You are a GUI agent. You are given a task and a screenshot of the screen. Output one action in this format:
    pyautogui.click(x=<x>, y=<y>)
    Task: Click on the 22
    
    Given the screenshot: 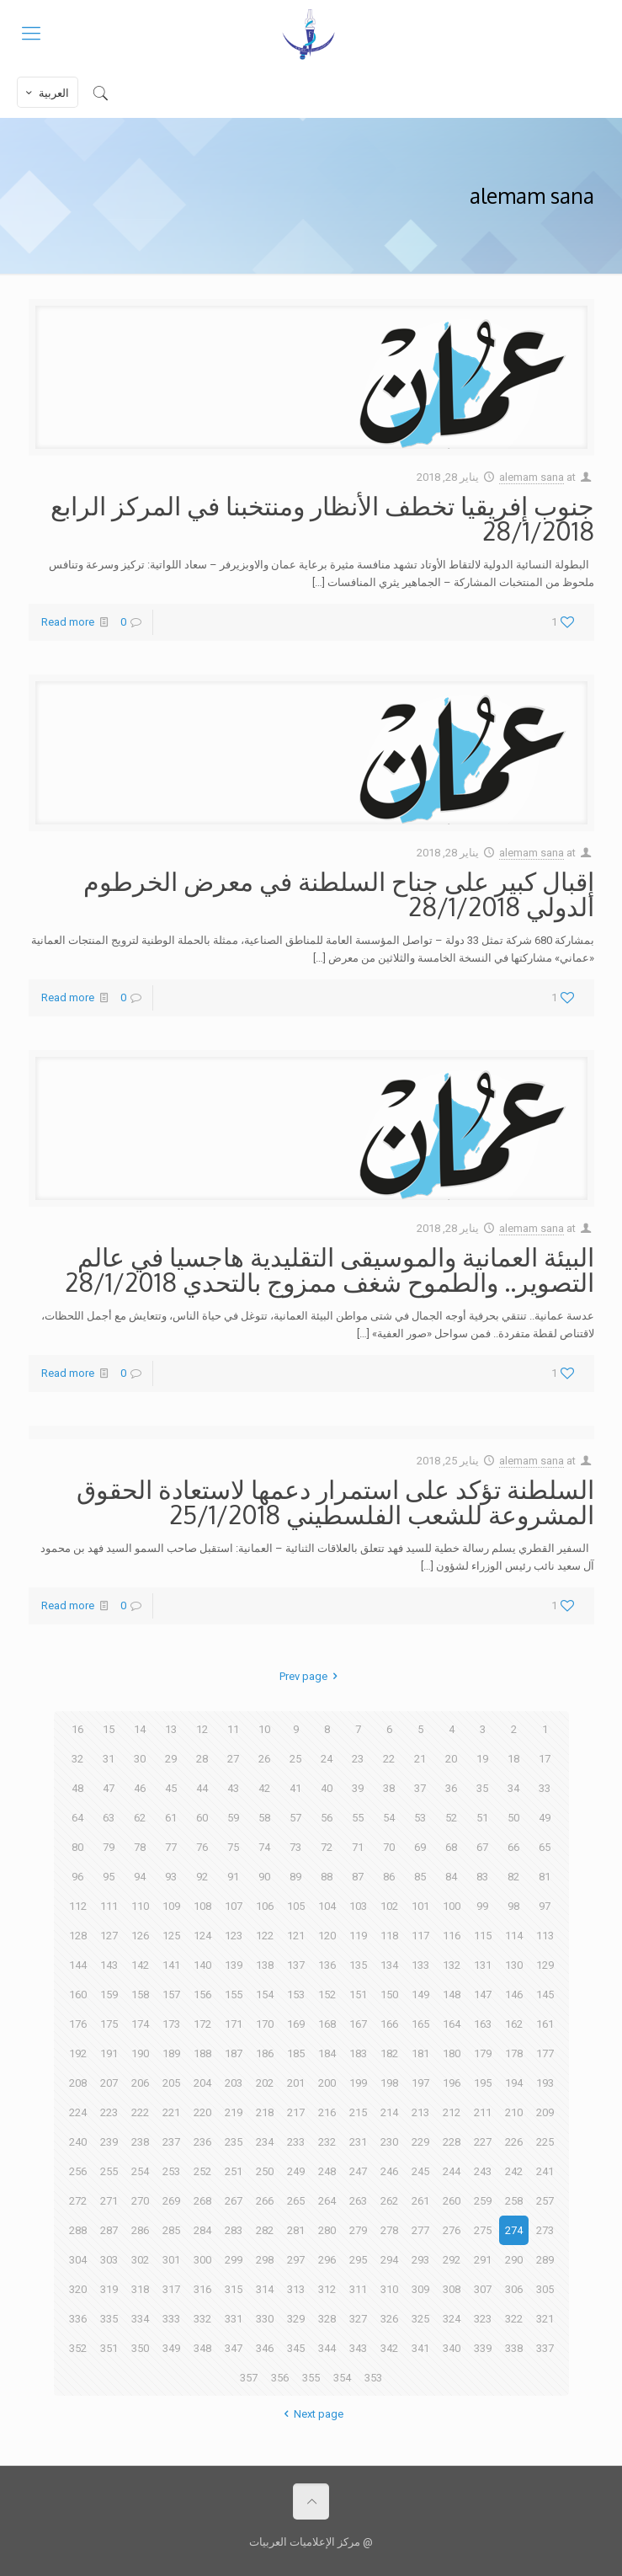 What is the action you would take?
    pyautogui.click(x=389, y=1758)
    